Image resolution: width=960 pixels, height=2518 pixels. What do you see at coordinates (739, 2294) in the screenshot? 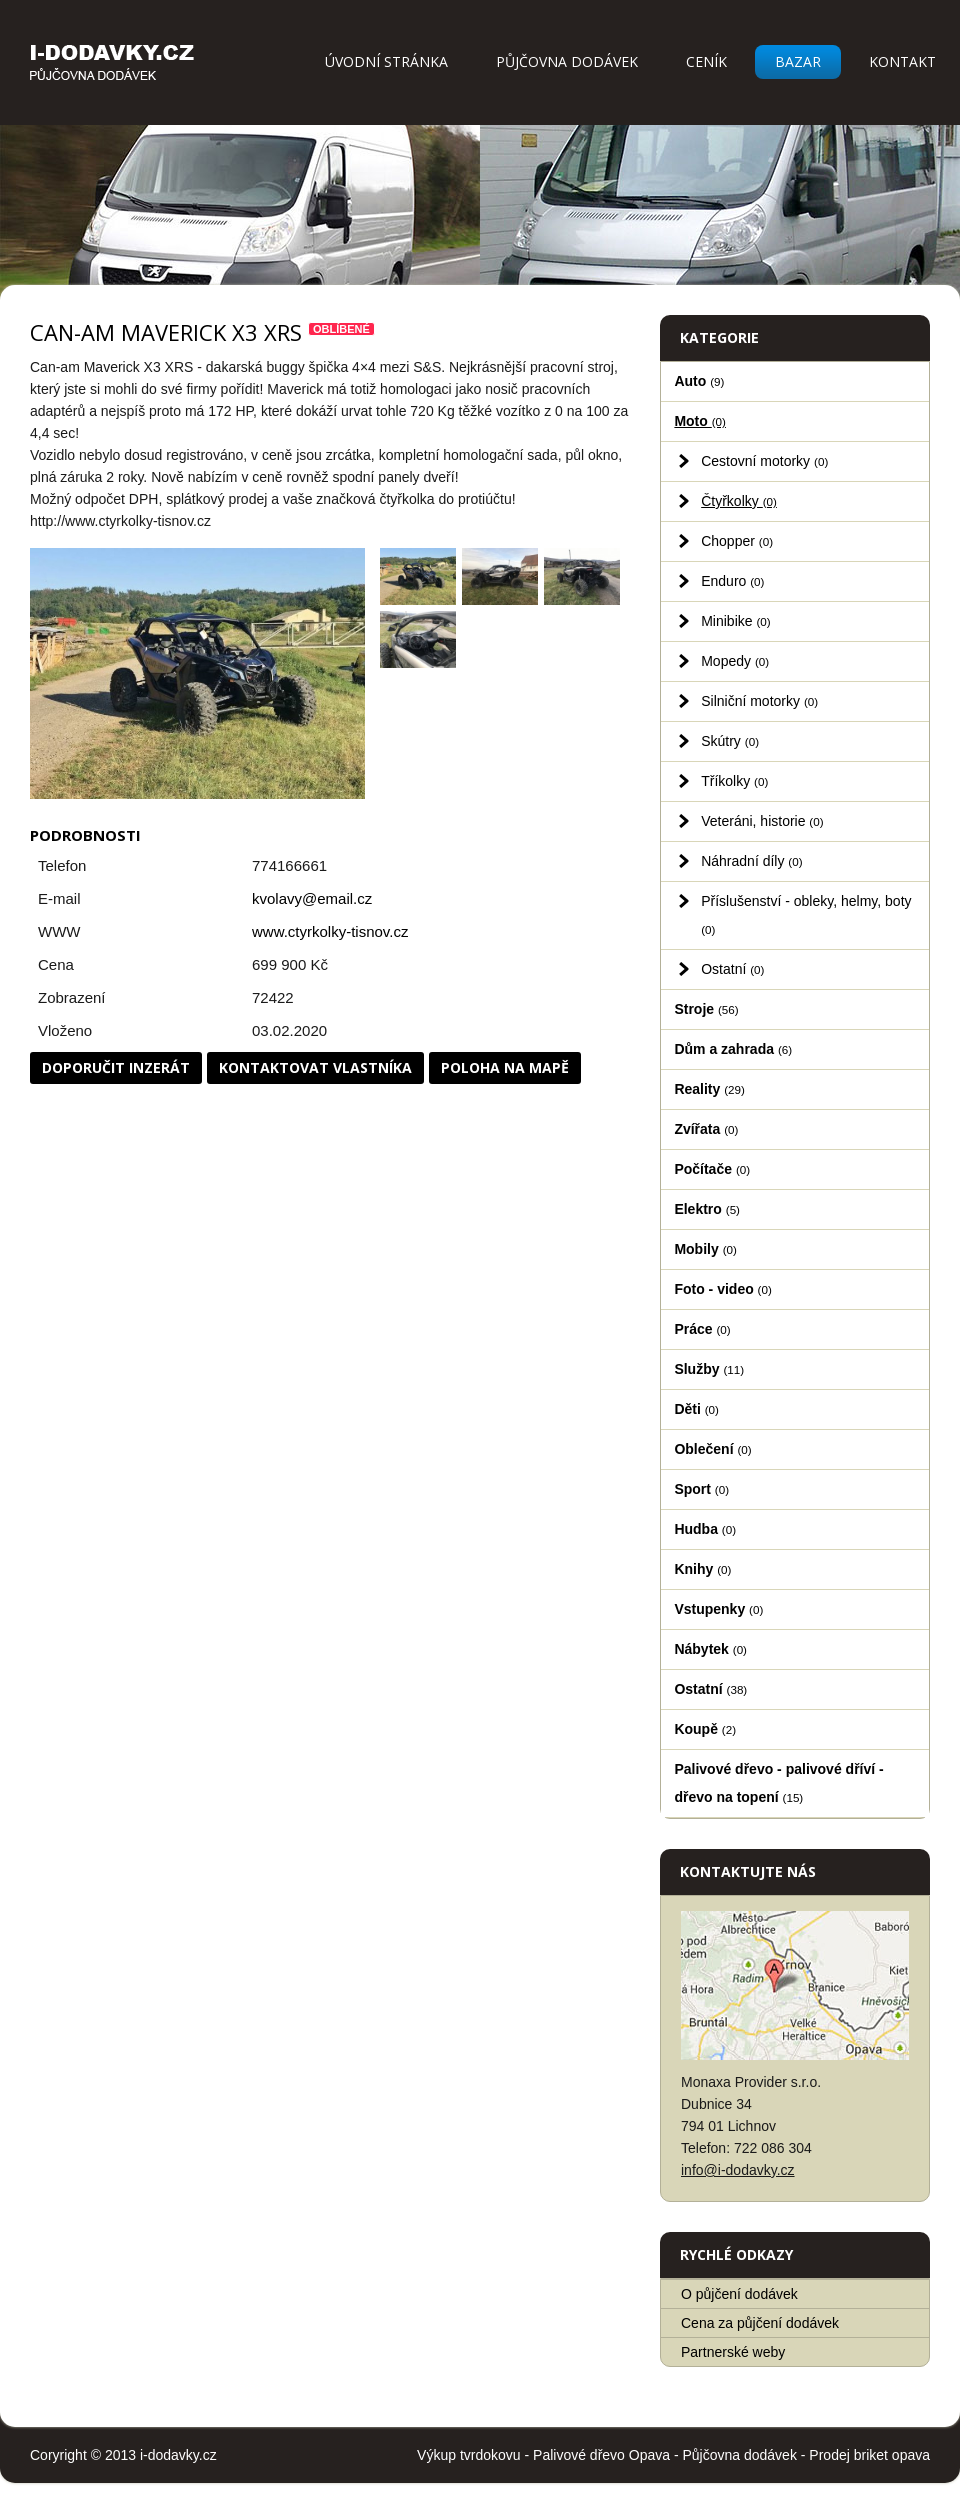
I see `O půjčení dodávek` at bounding box center [739, 2294].